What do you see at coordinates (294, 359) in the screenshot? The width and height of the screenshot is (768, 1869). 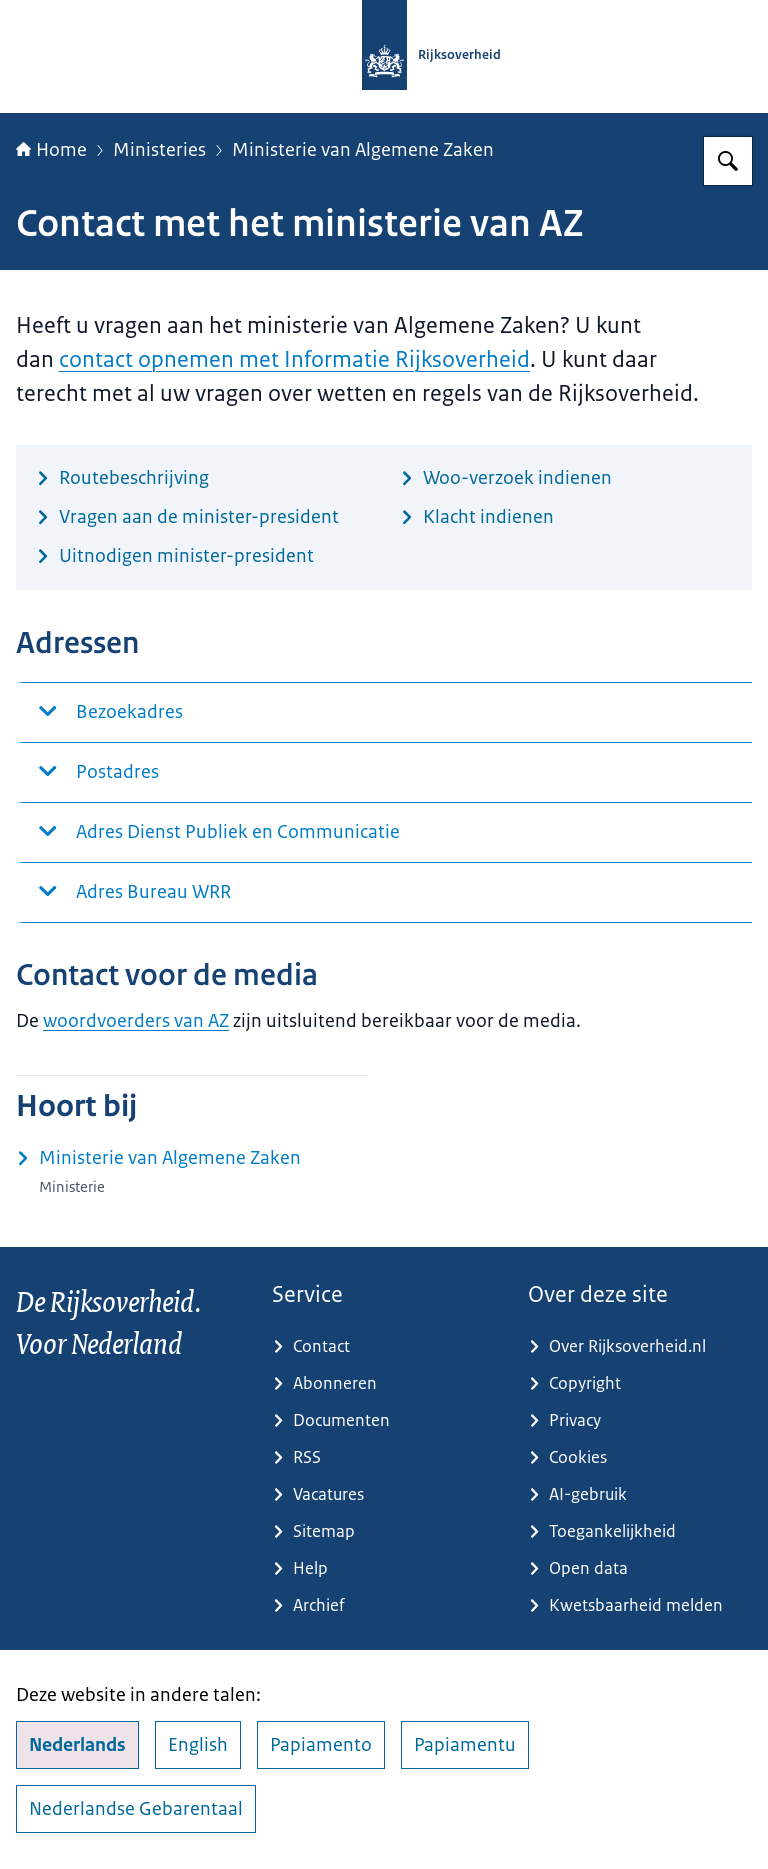 I see `contact opnemen met Informatie Rijksoverheid` at bounding box center [294, 359].